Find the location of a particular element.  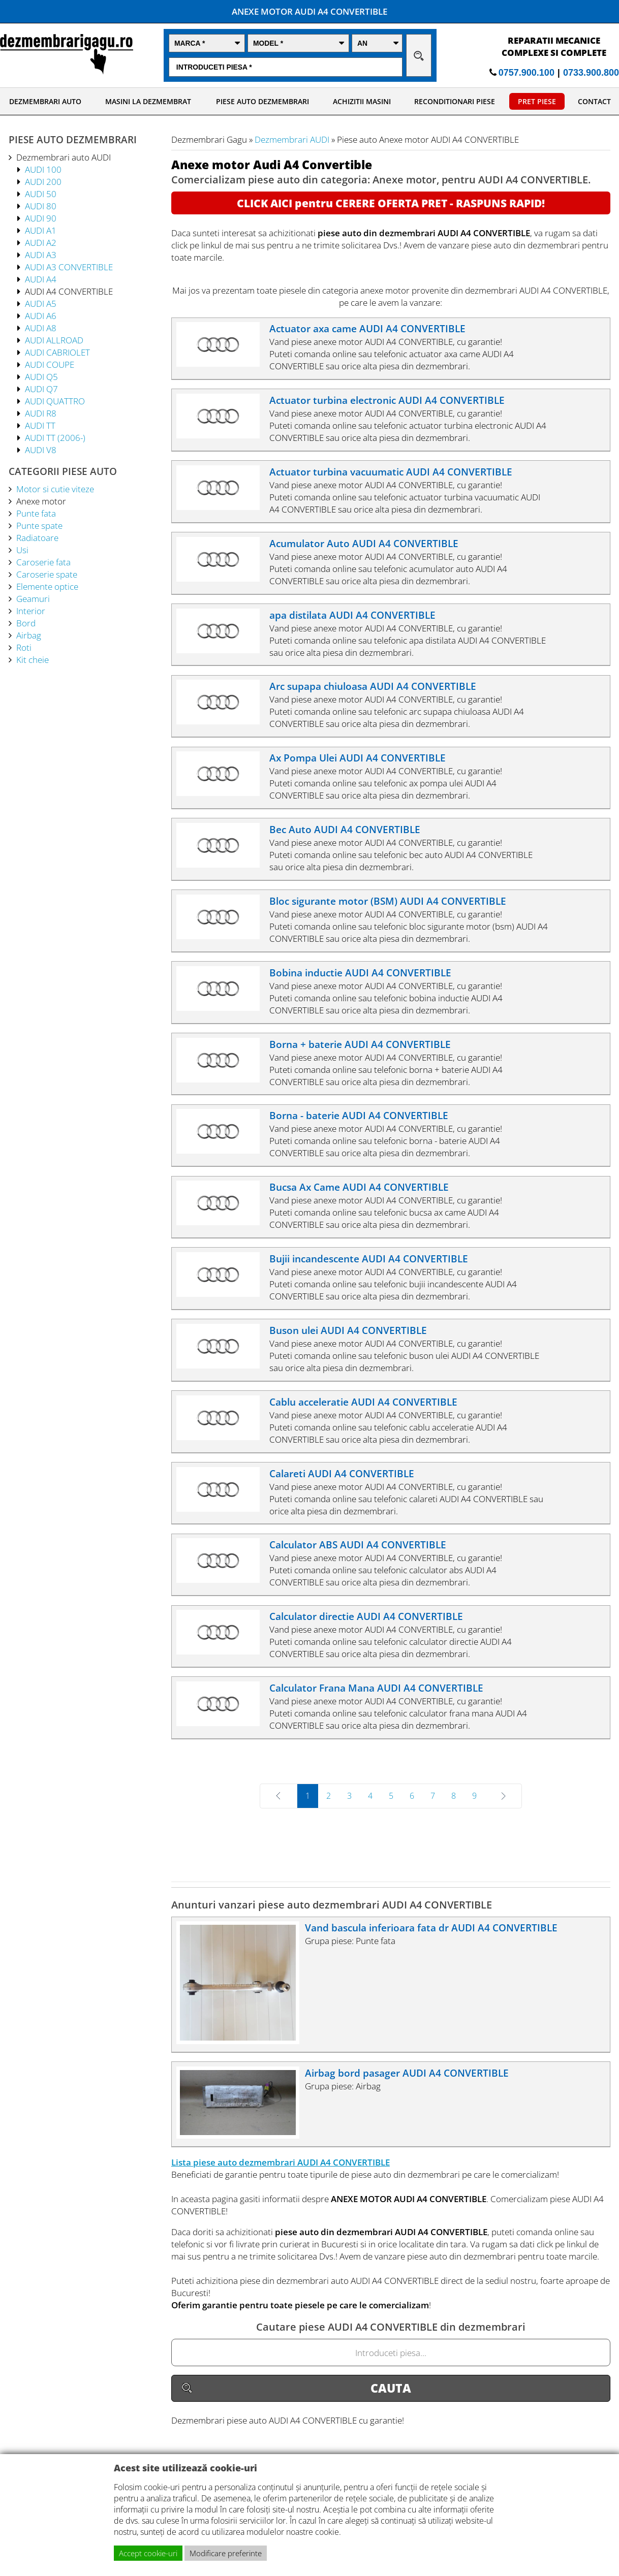

AUDI CABRIOLET is located at coordinates (57, 352).